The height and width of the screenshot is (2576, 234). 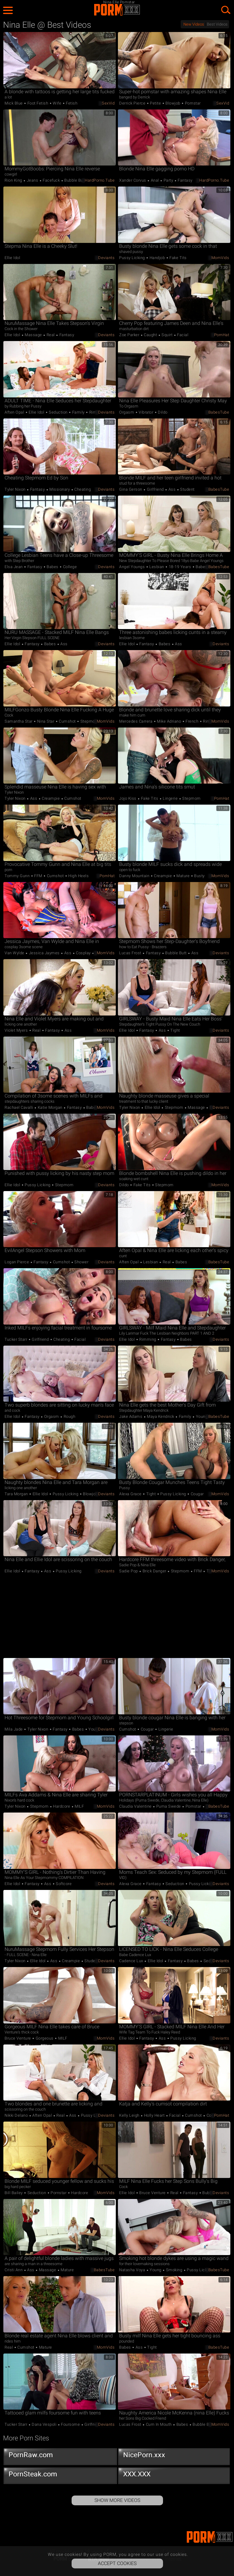 What do you see at coordinates (187, 489) in the screenshot?
I see `Student` at bounding box center [187, 489].